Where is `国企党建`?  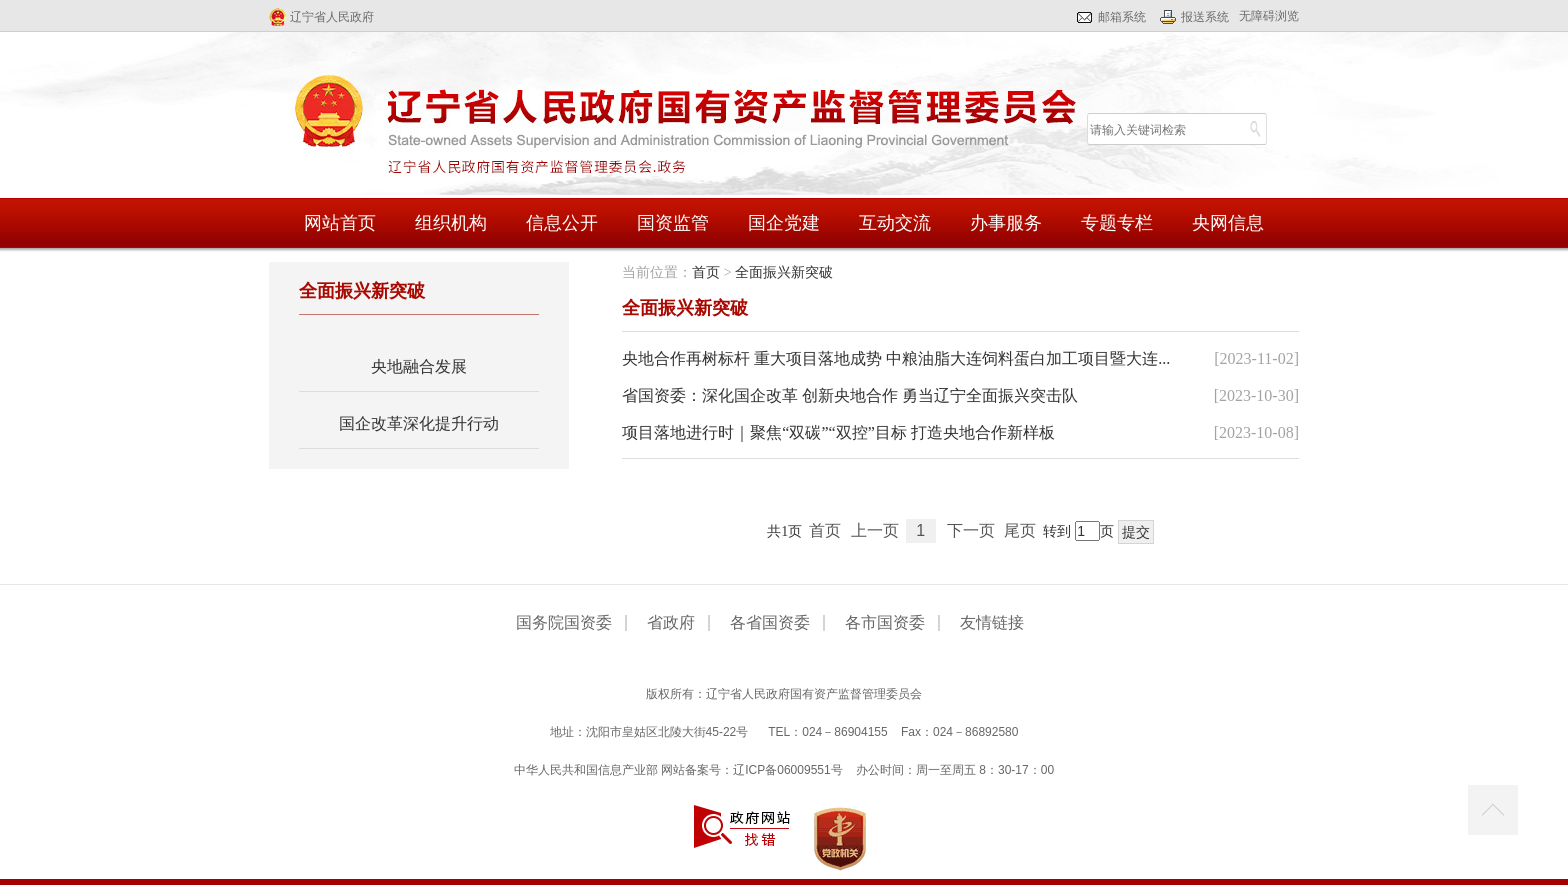 国企党建 is located at coordinates (784, 223).